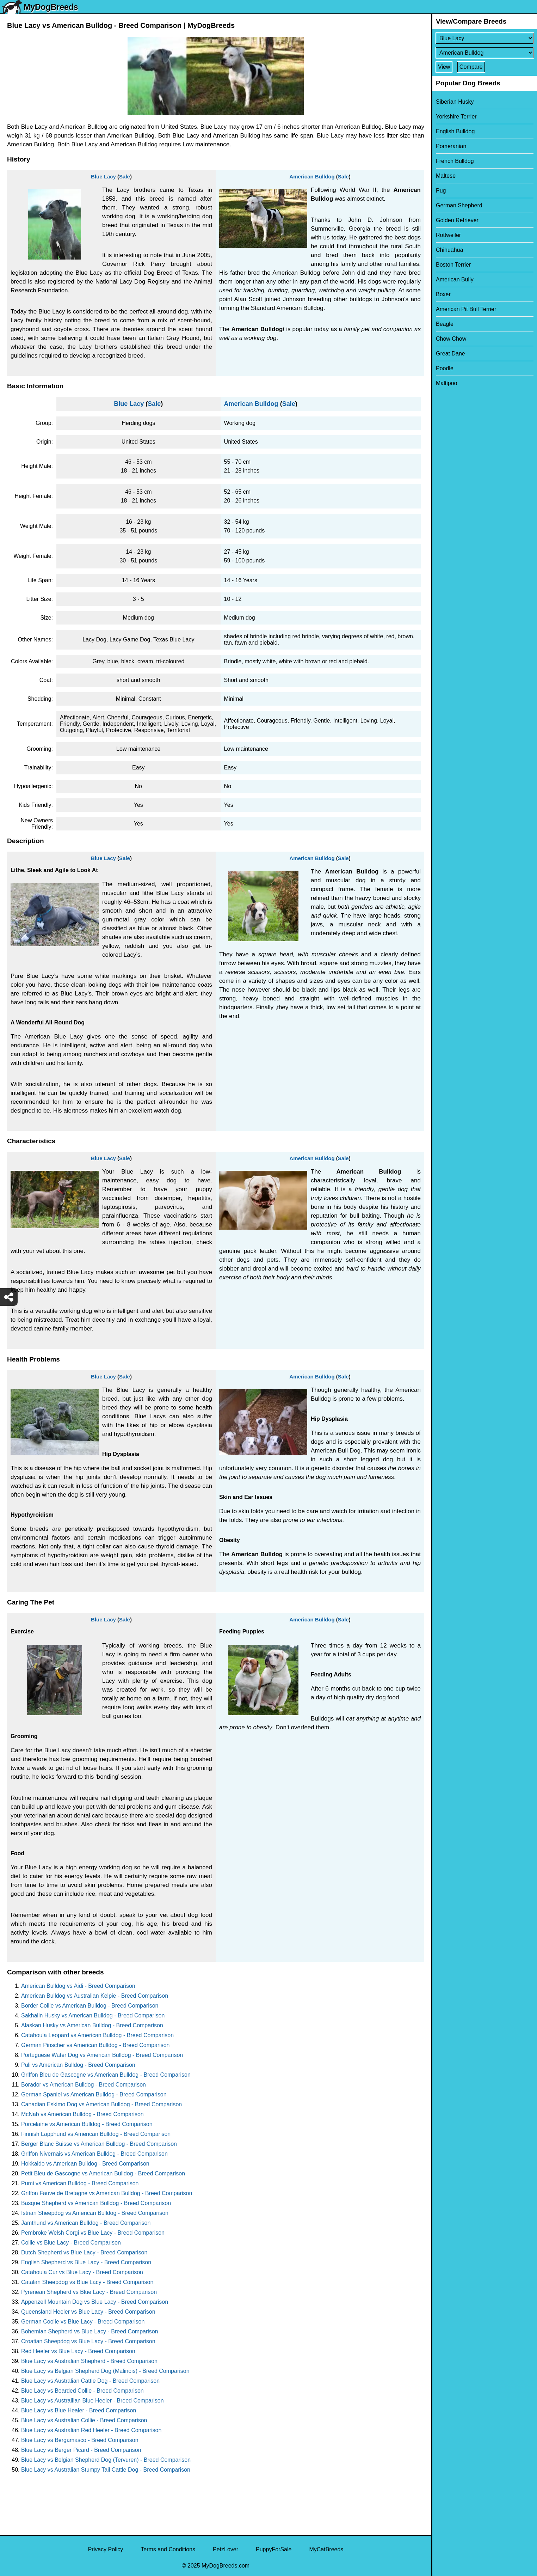  I want to click on Borador vs American Bulldog - Breed Comparison, so click(83, 2085).